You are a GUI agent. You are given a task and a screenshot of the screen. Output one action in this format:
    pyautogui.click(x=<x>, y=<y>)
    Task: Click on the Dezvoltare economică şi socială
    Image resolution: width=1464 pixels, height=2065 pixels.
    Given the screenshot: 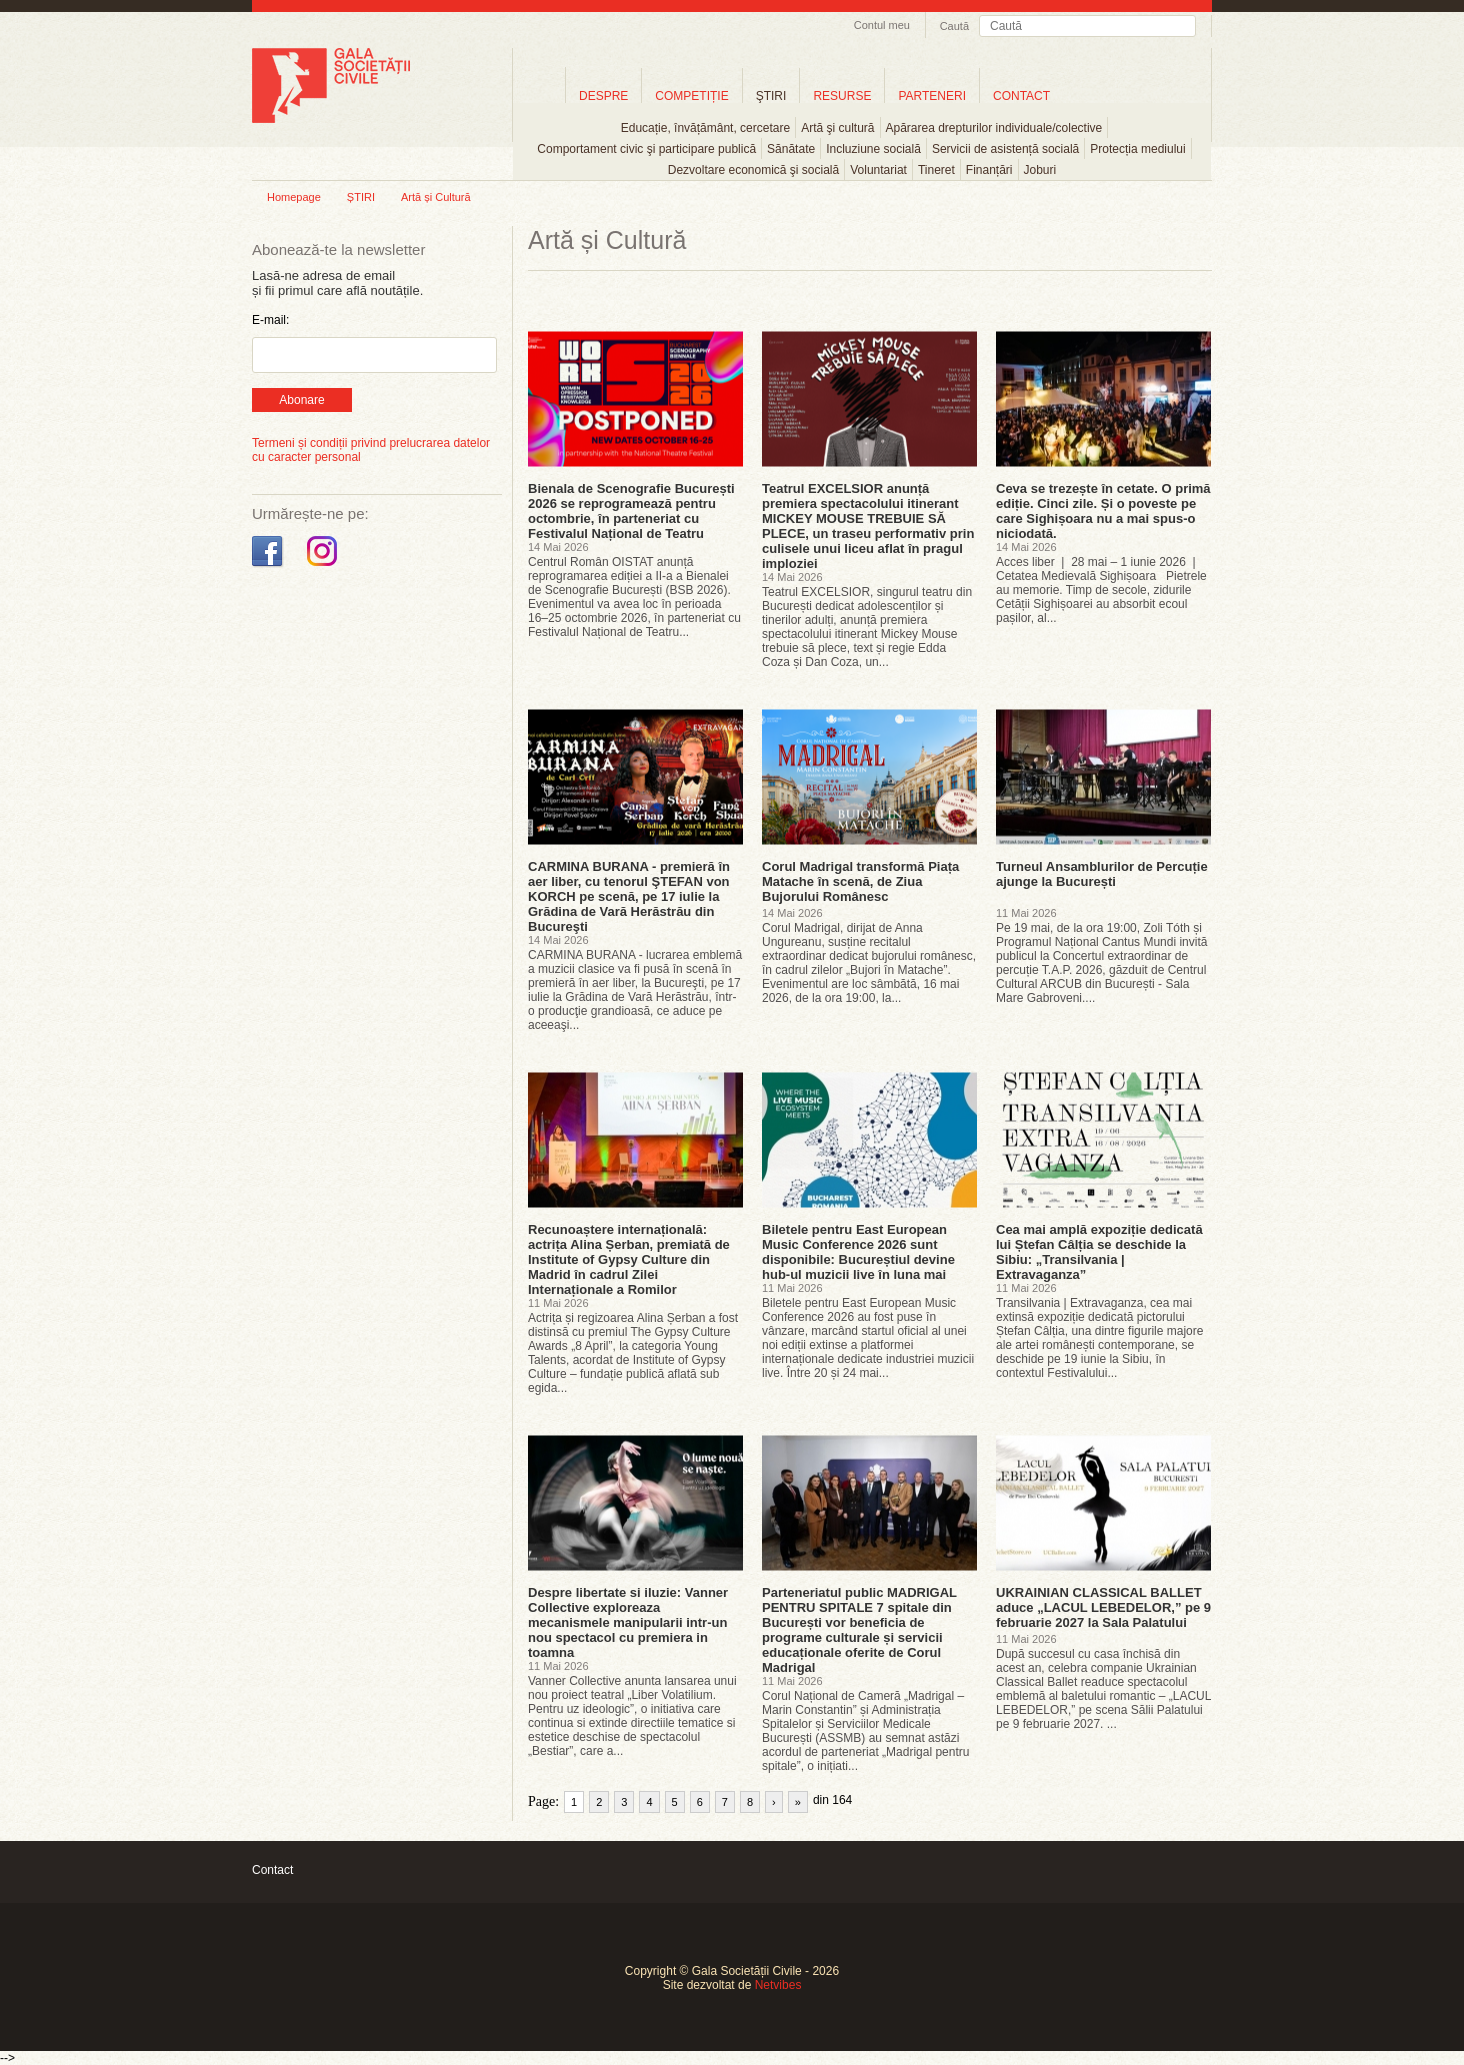 What is the action you would take?
    pyautogui.click(x=753, y=170)
    